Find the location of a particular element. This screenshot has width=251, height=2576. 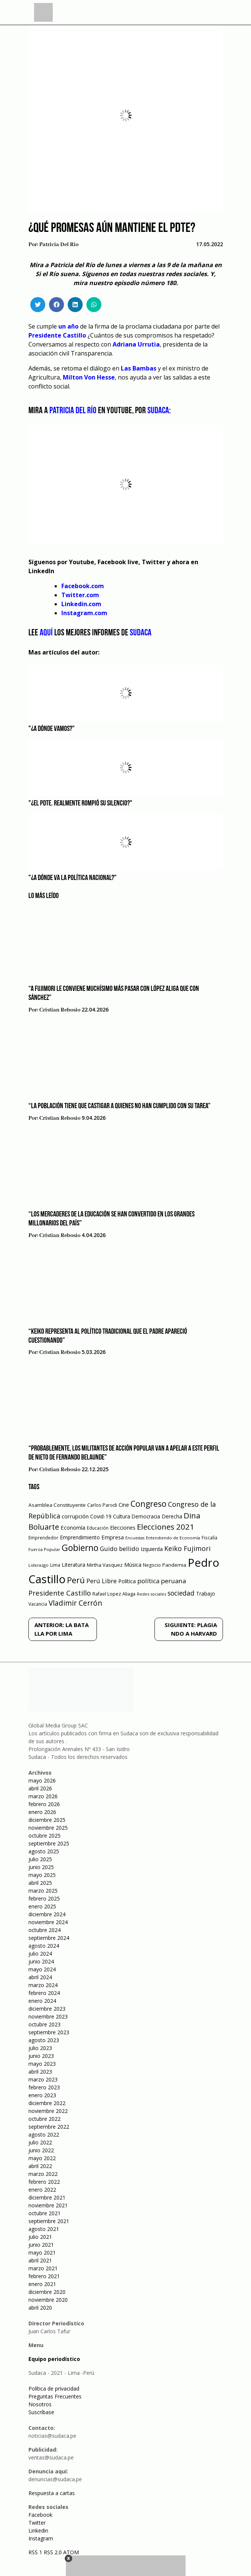

Negocio [Negocio (53 elementos)] is located at coordinates (152, 1565).